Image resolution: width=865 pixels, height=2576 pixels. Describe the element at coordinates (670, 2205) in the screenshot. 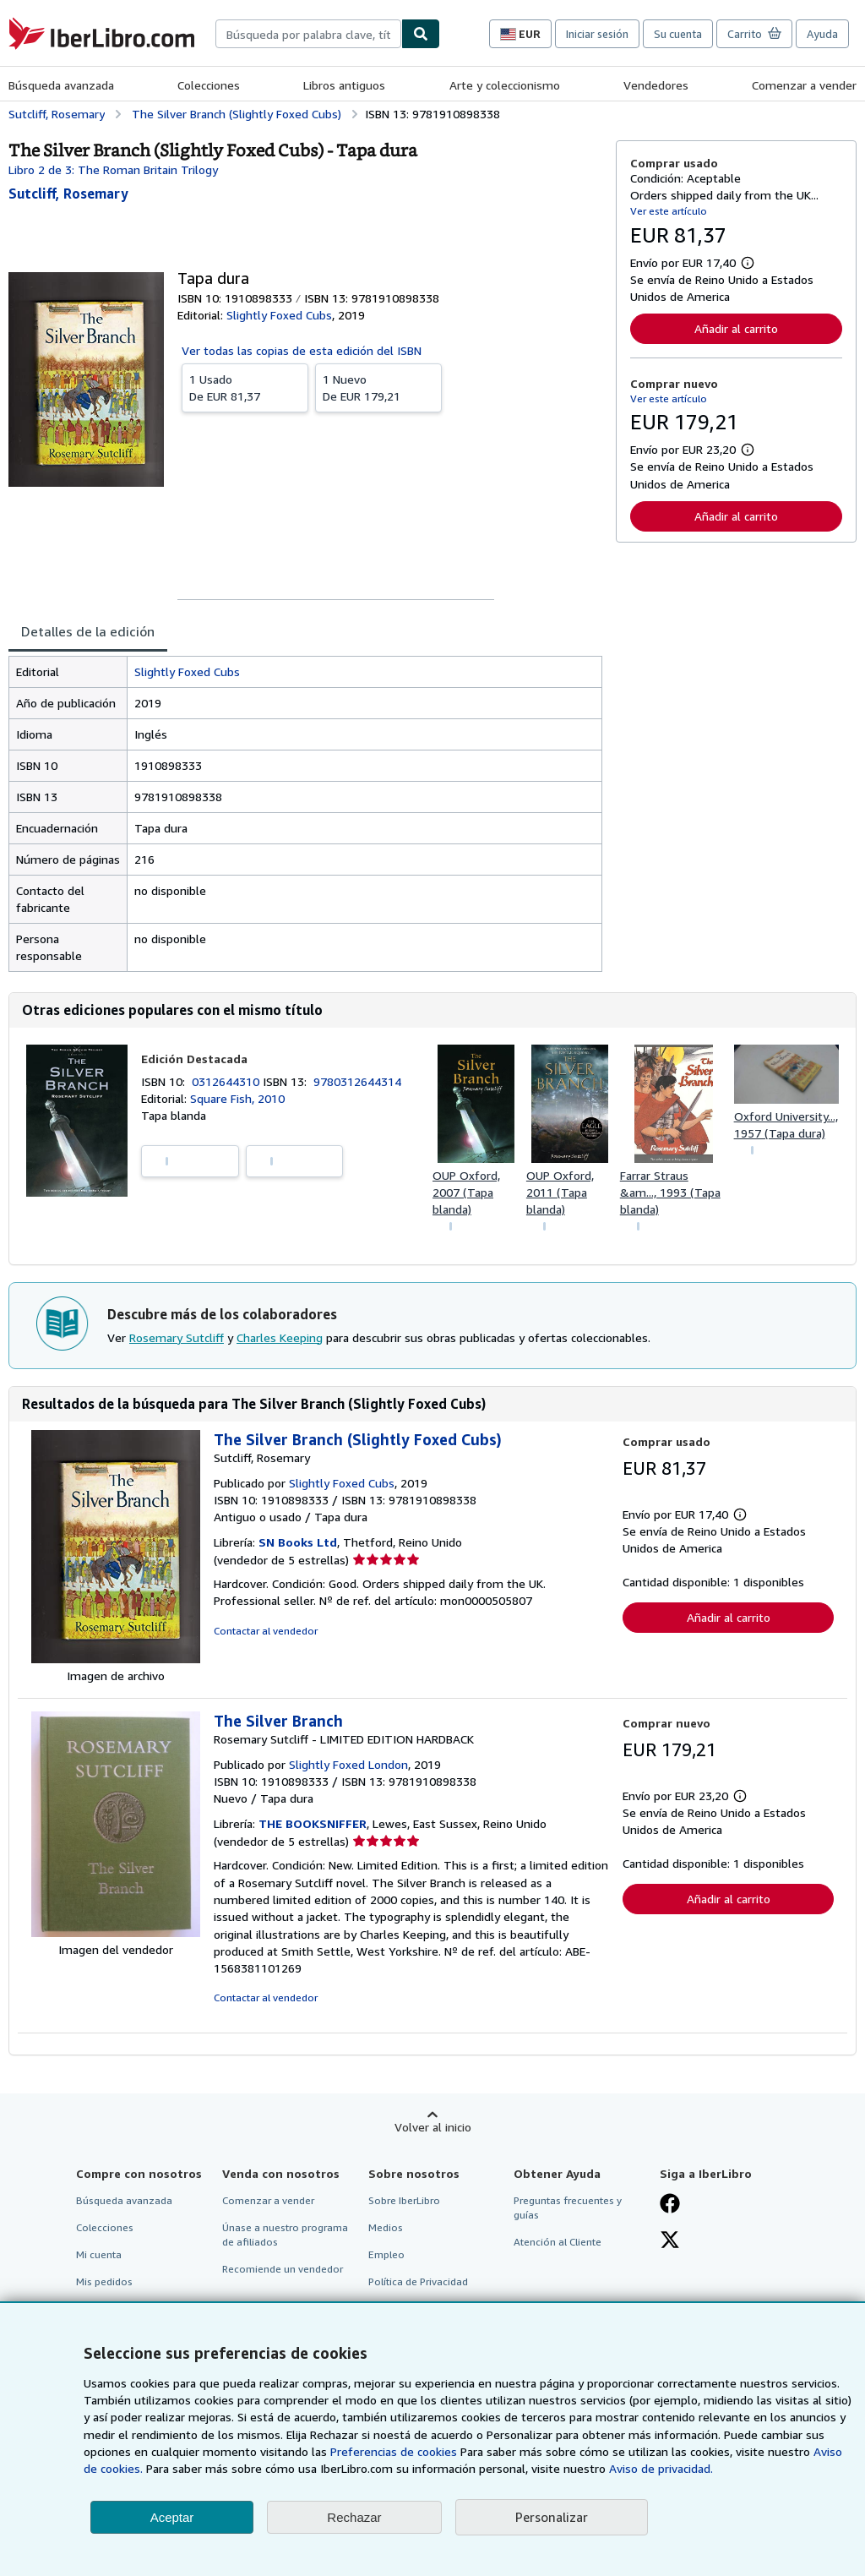

I see `[Síganos en Facebook]` at that location.